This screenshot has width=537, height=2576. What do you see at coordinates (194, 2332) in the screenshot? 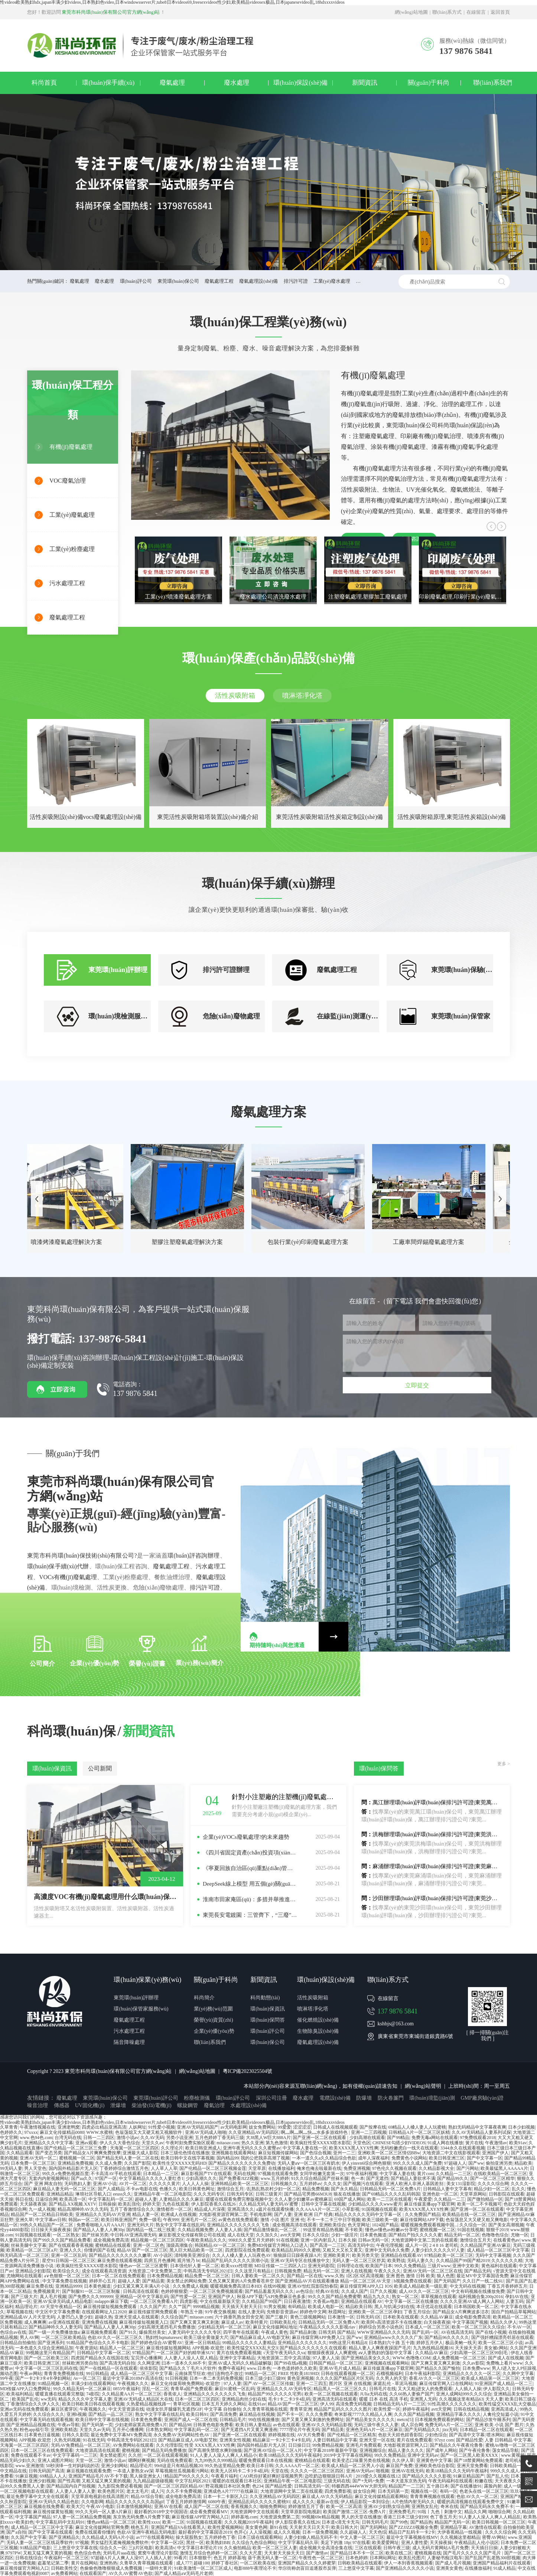
I see `人妻无码中文久久久久专区` at bounding box center [194, 2332].